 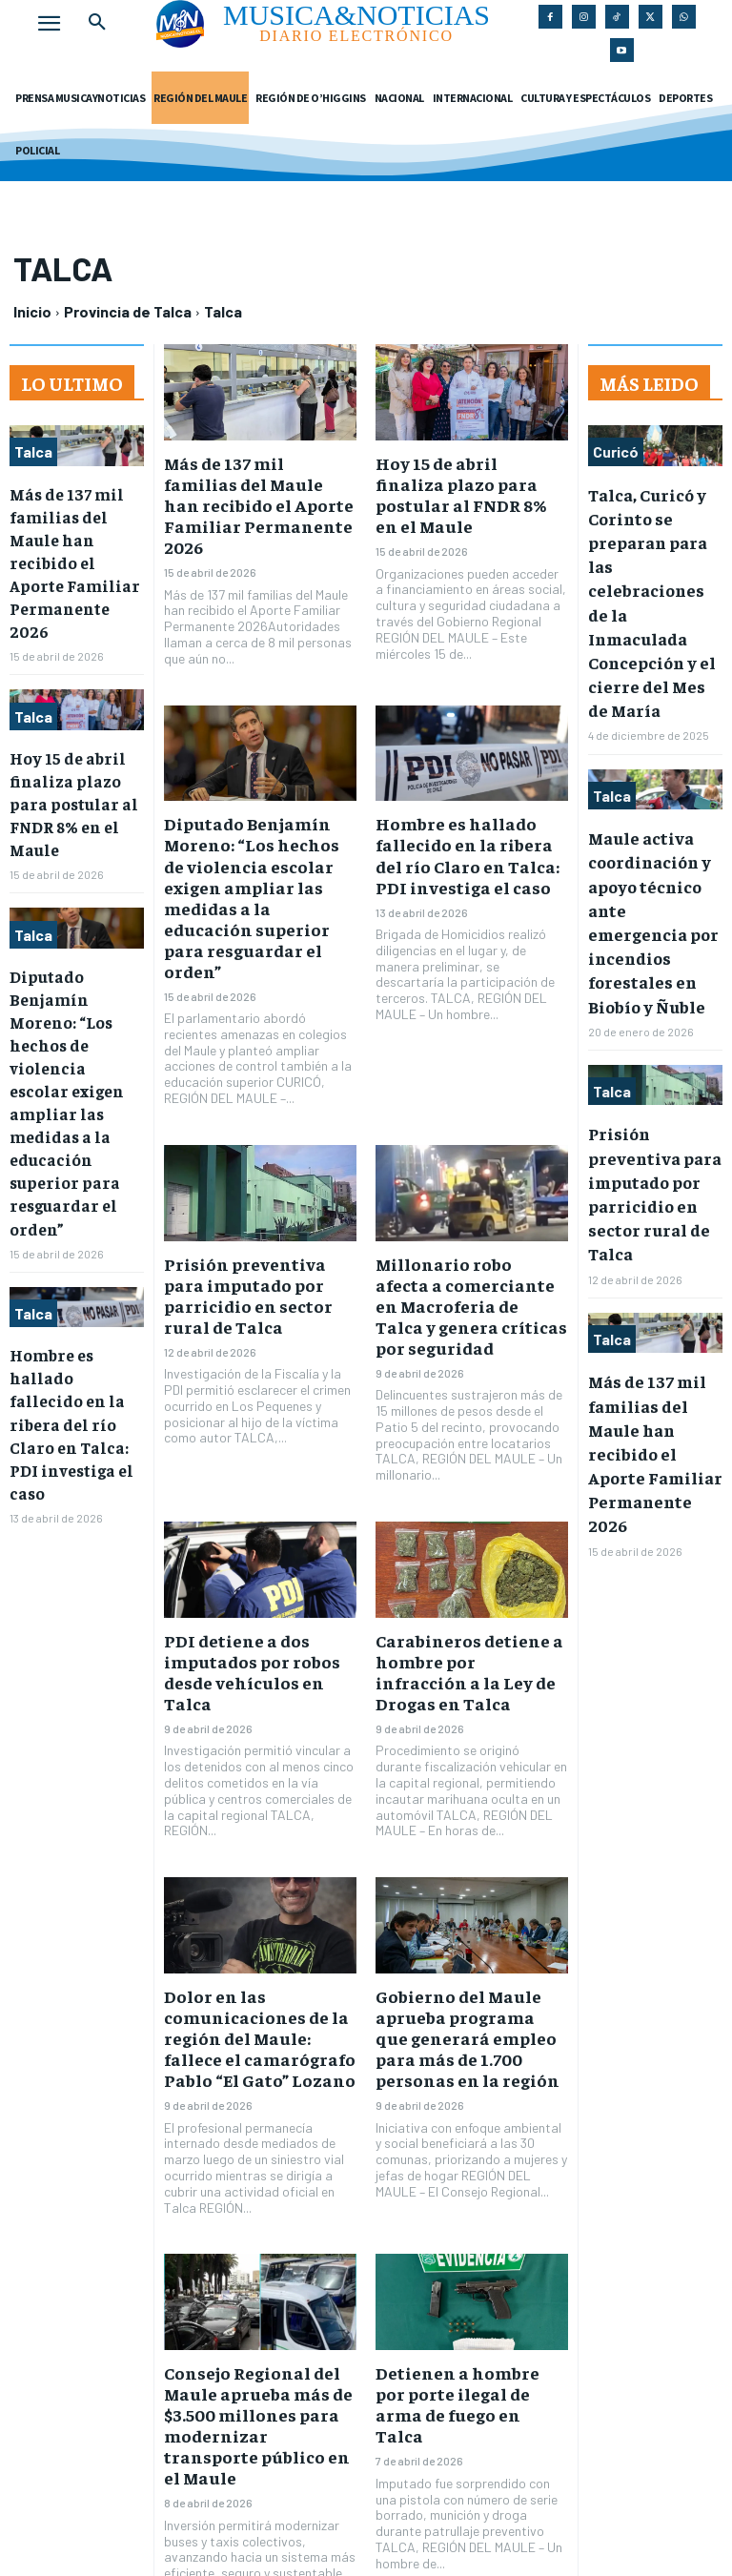 I want to click on Hoy 15 de abril finaliza plazo para postular al FNDR 8% en el Maule, so click(x=68, y=745).